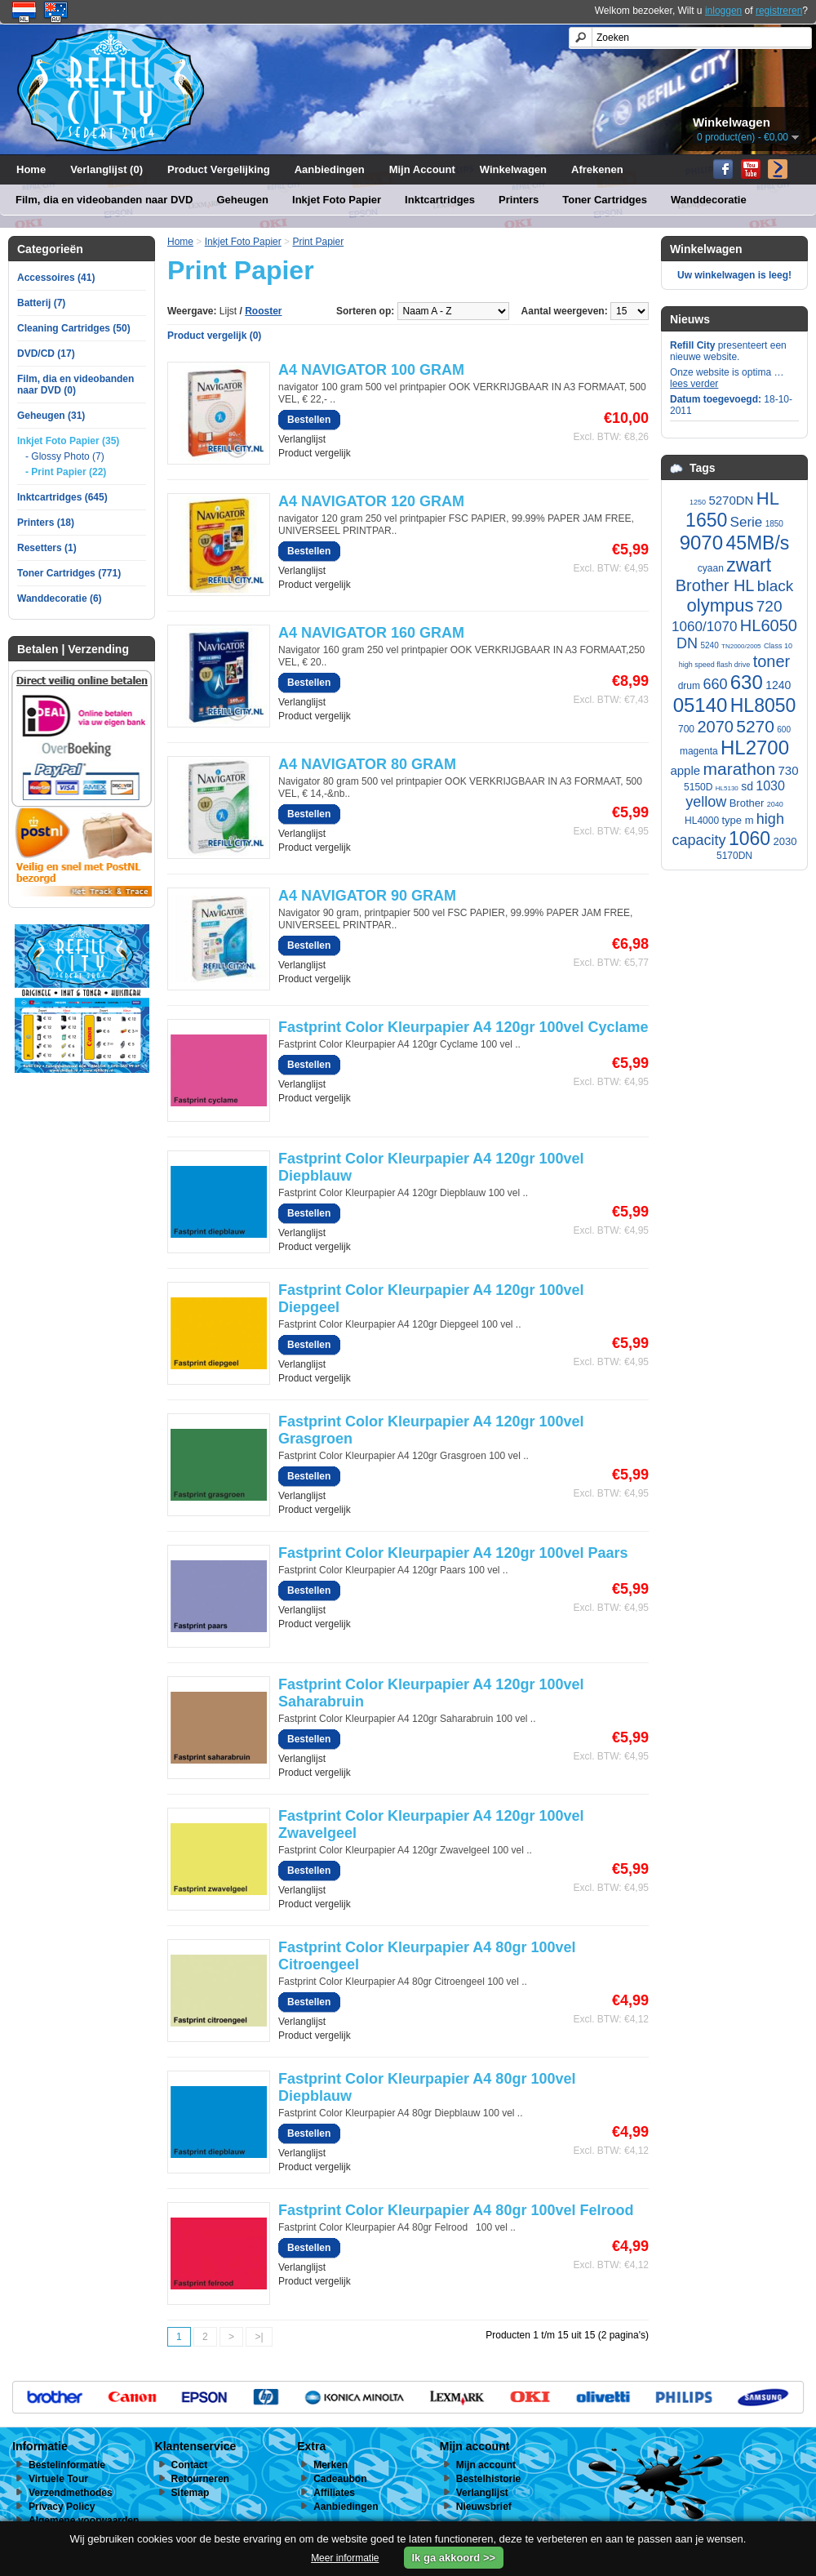 The width and height of the screenshot is (816, 2576). I want to click on A4 NAVIGATOR 90 GRAM, so click(367, 896).